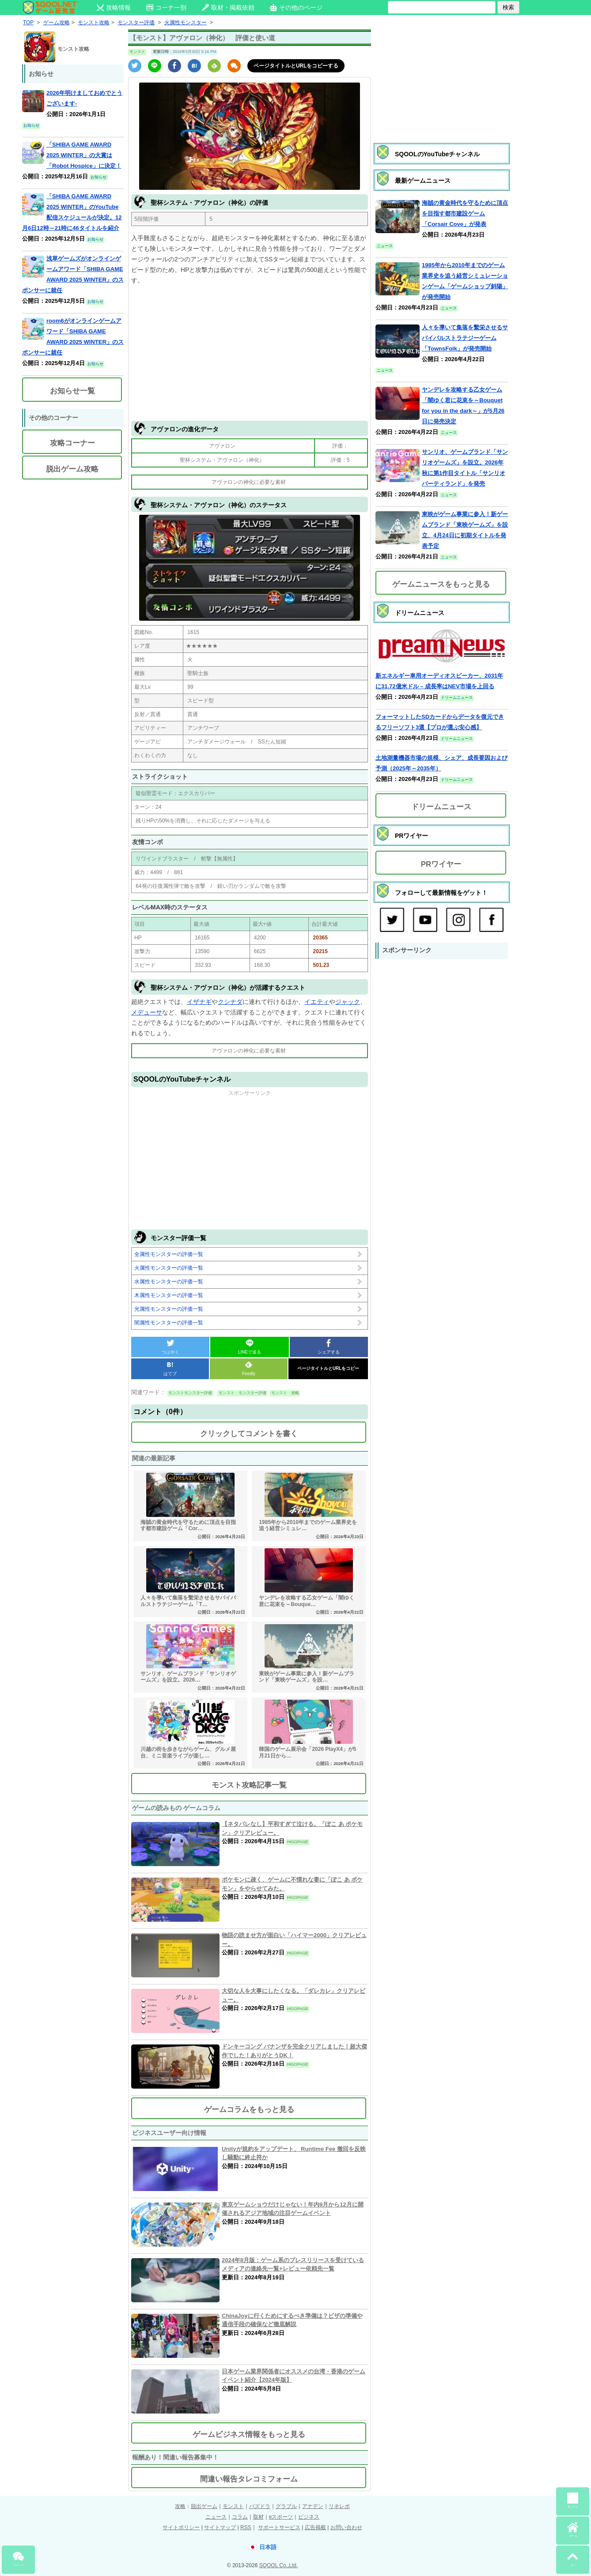 This screenshot has height=2576, width=591. I want to click on ゲームニュースをもっと見る, so click(441, 584).